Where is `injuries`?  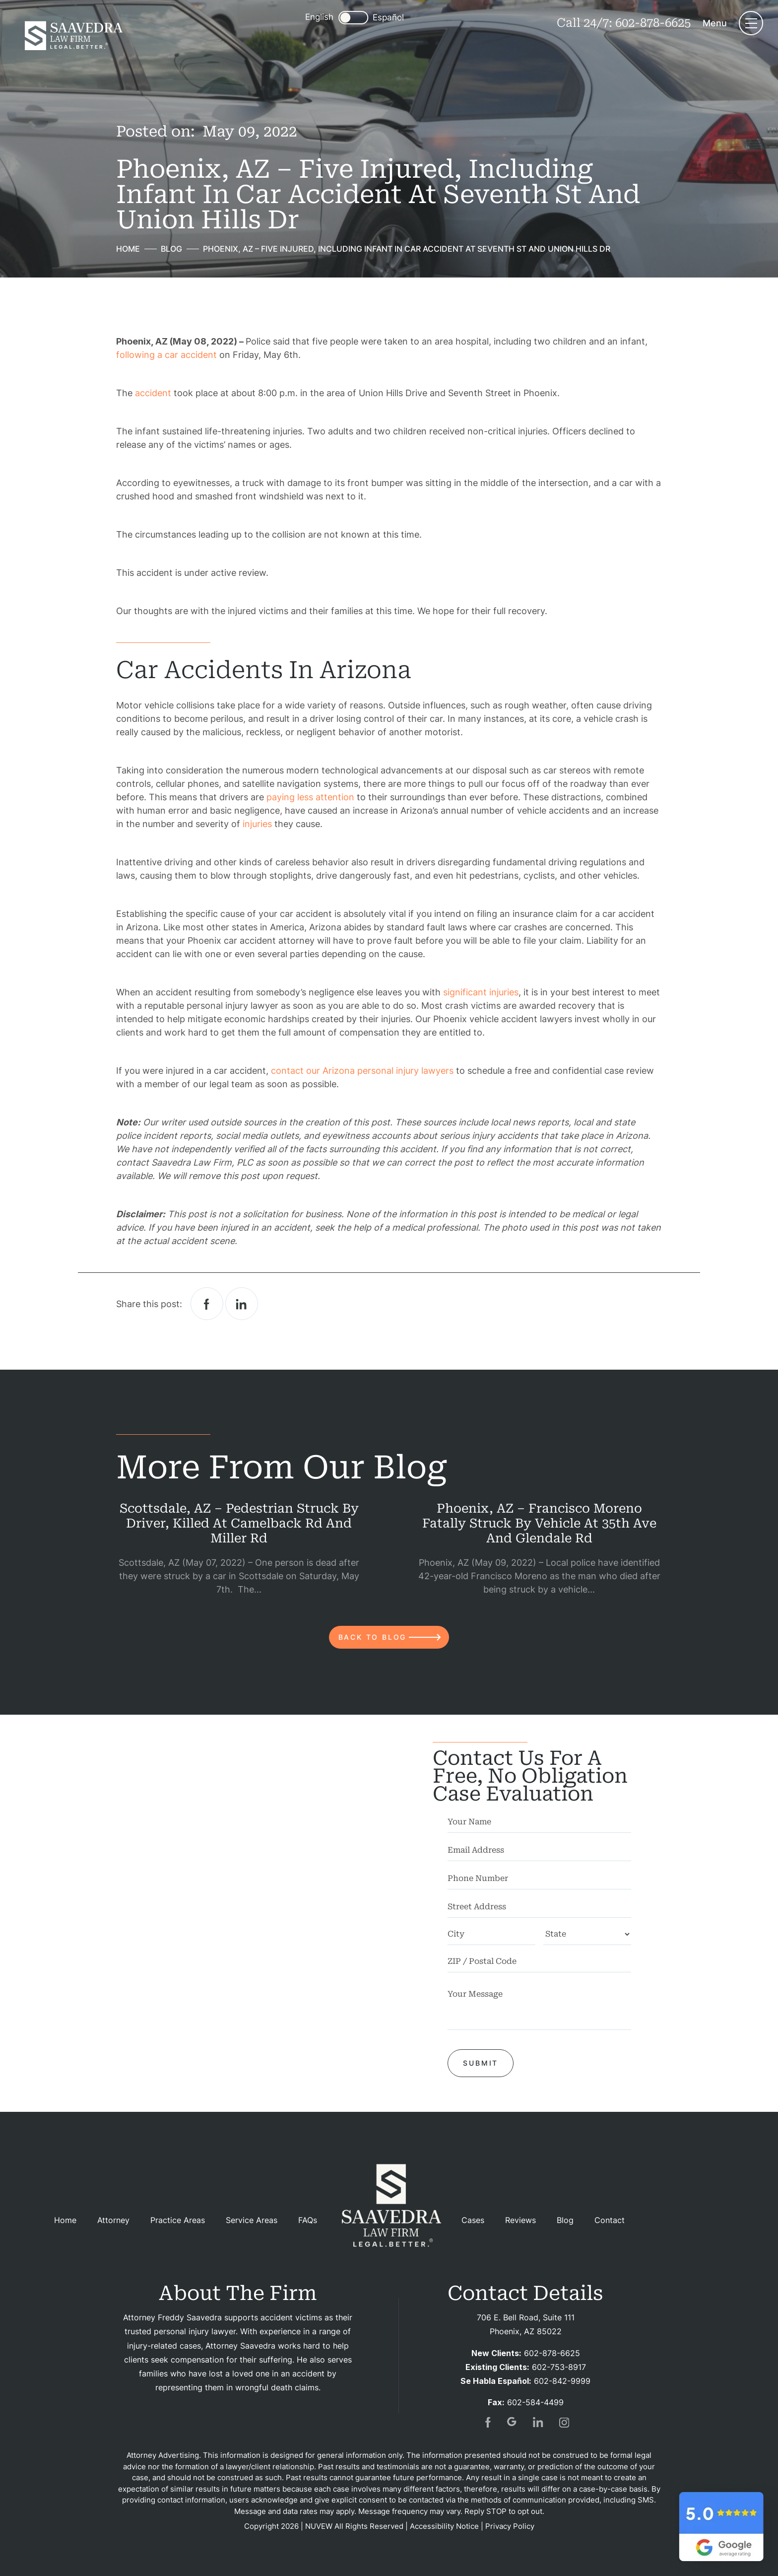 injuries is located at coordinates (257, 824).